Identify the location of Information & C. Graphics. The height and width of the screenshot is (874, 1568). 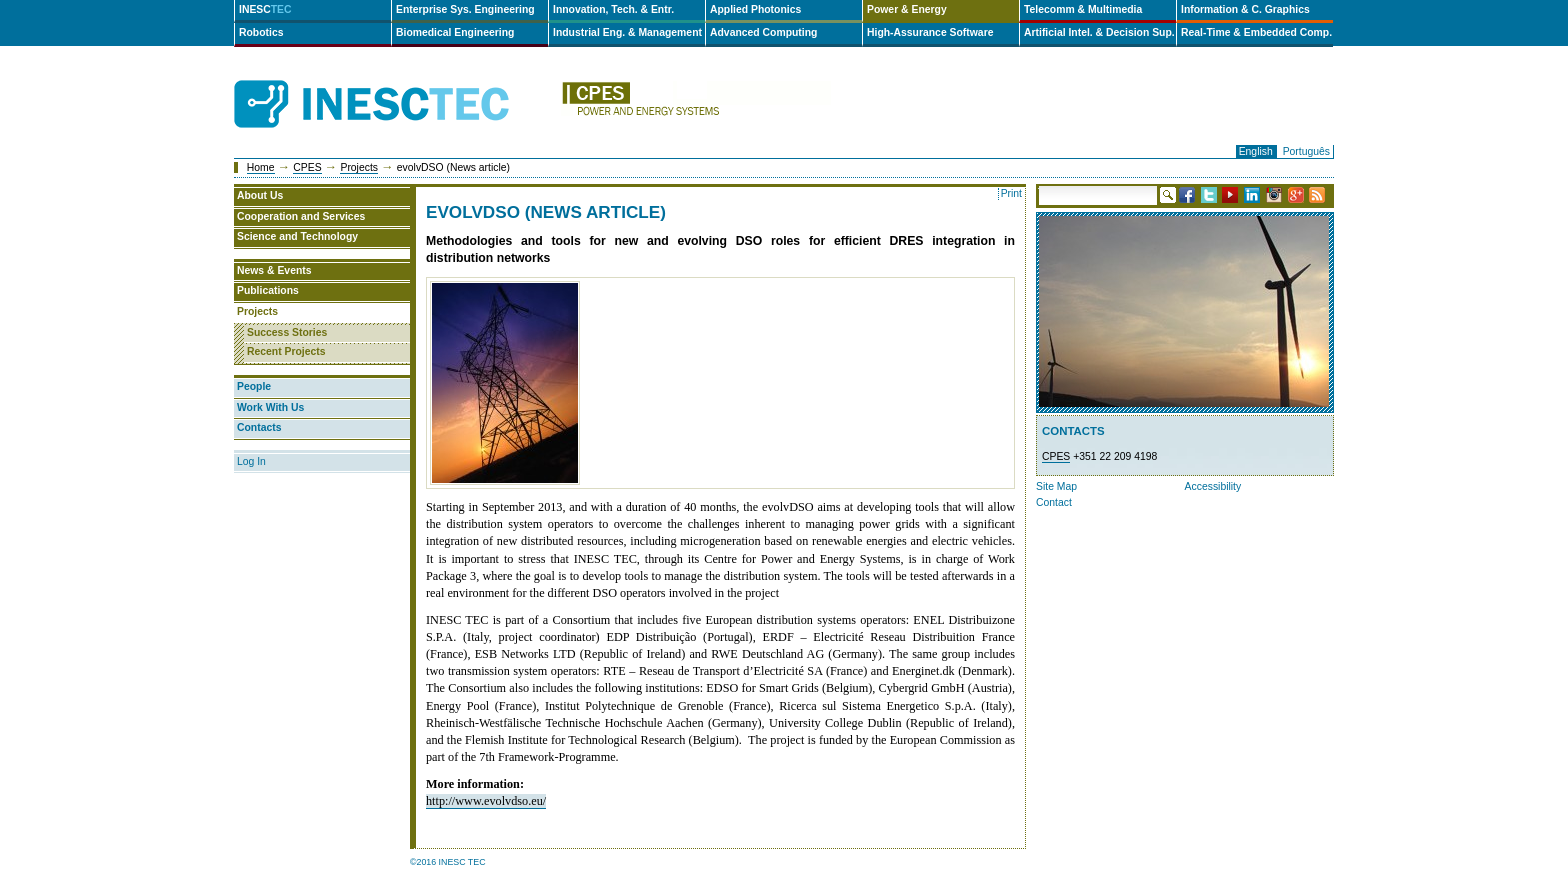
(1245, 9).